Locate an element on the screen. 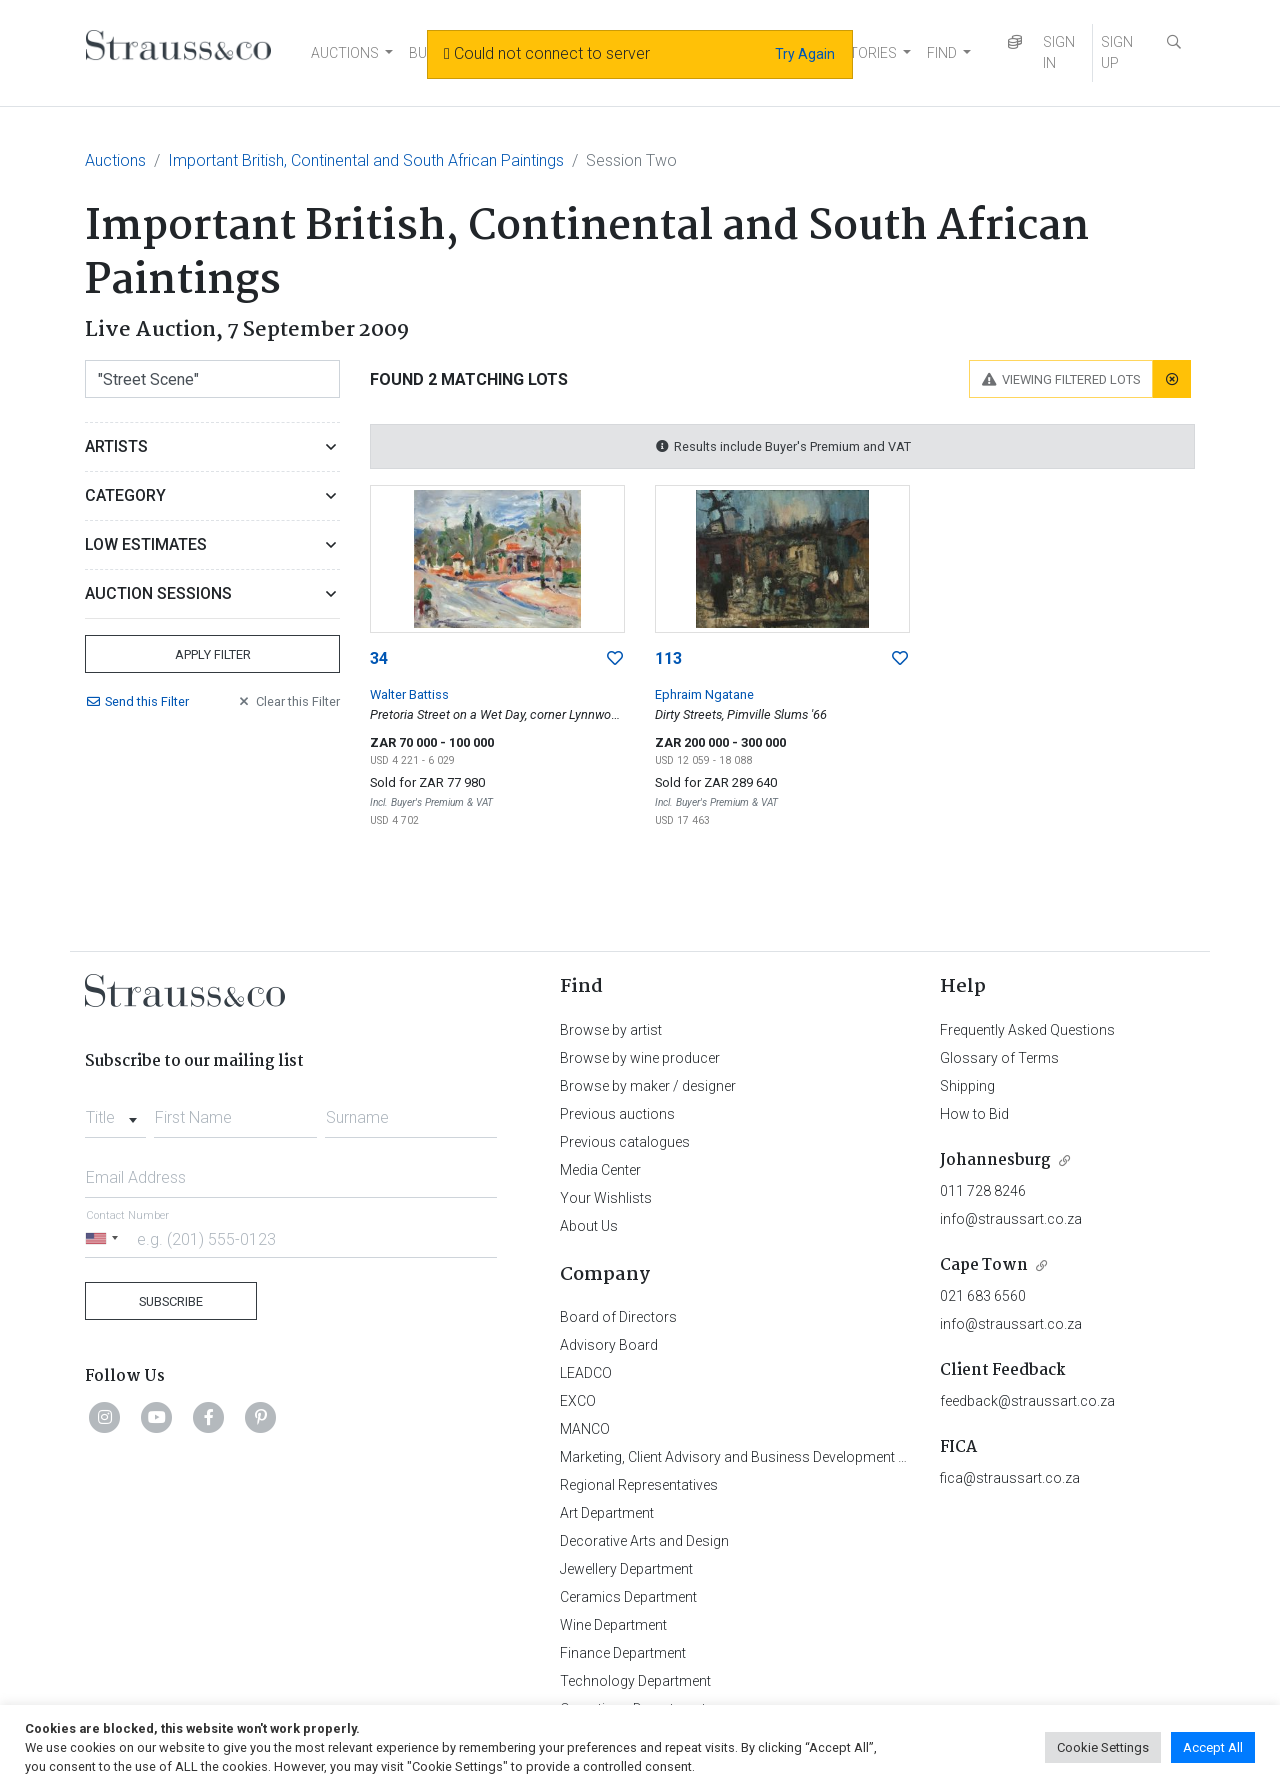 This screenshot has width=1280, height=1790. Art Department is located at coordinates (607, 1513).